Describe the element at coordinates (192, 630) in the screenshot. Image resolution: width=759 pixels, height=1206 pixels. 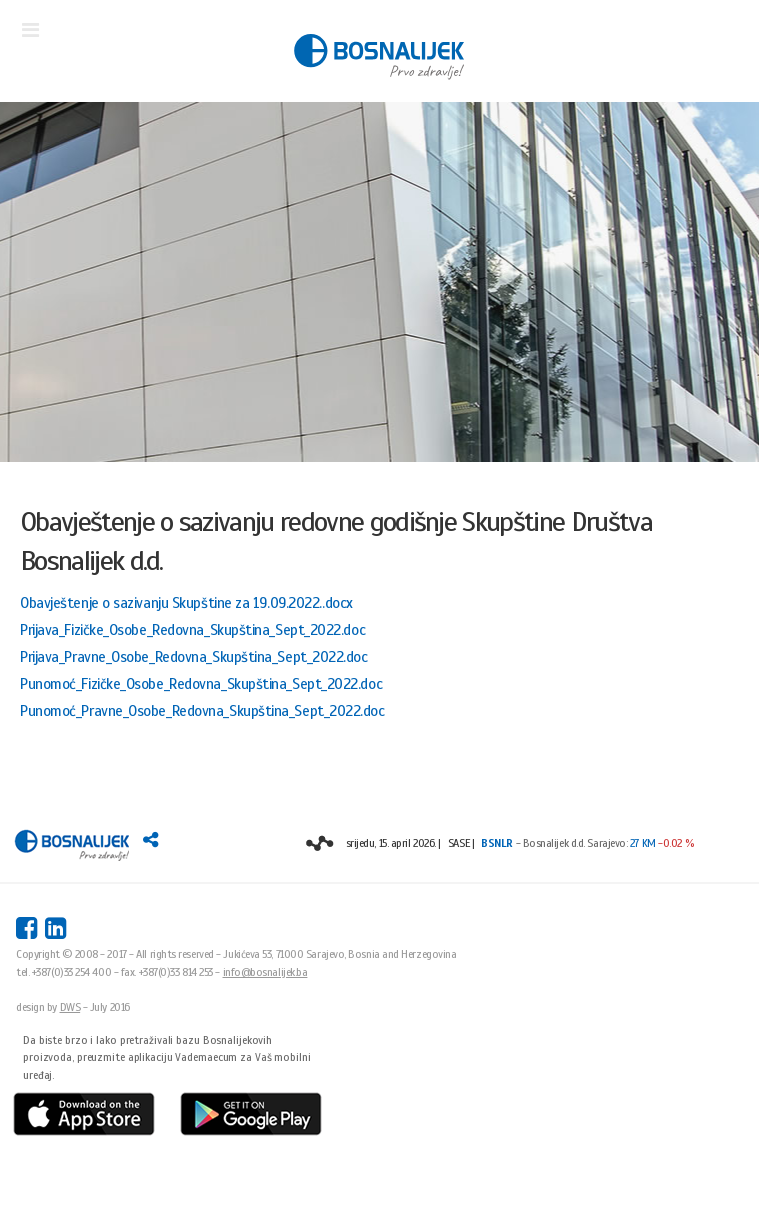
I see `Prijava_Fizičke_Osobe_Redovna_Skupština_Sept_2022.doc` at that location.